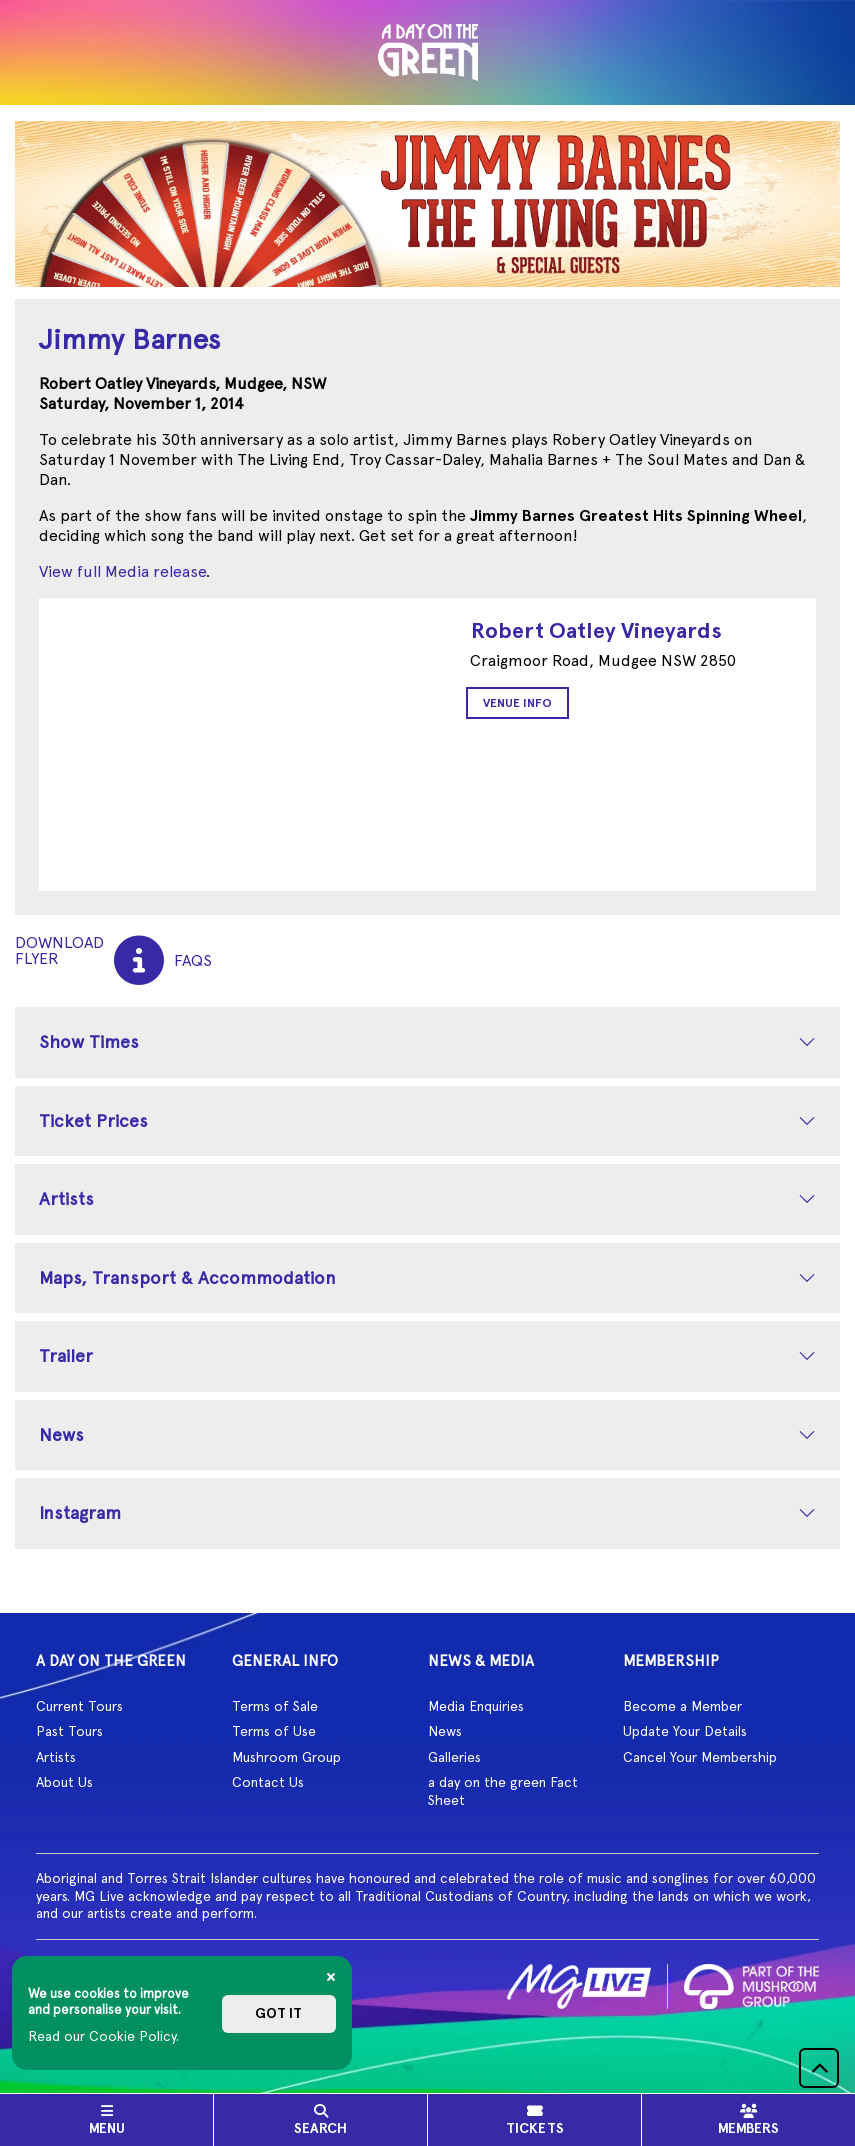 This screenshot has width=855, height=2146. Describe the element at coordinates (596, 630) in the screenshot. I see `Robert Oatley Vineyards` at that location.